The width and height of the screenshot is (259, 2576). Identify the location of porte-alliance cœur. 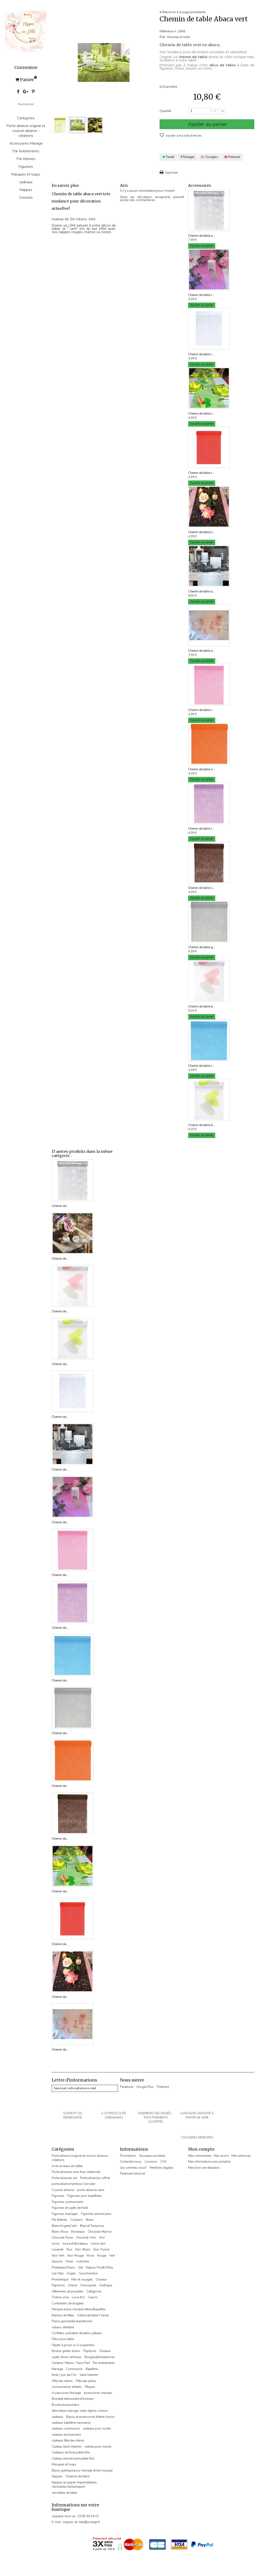
(91, 2190).